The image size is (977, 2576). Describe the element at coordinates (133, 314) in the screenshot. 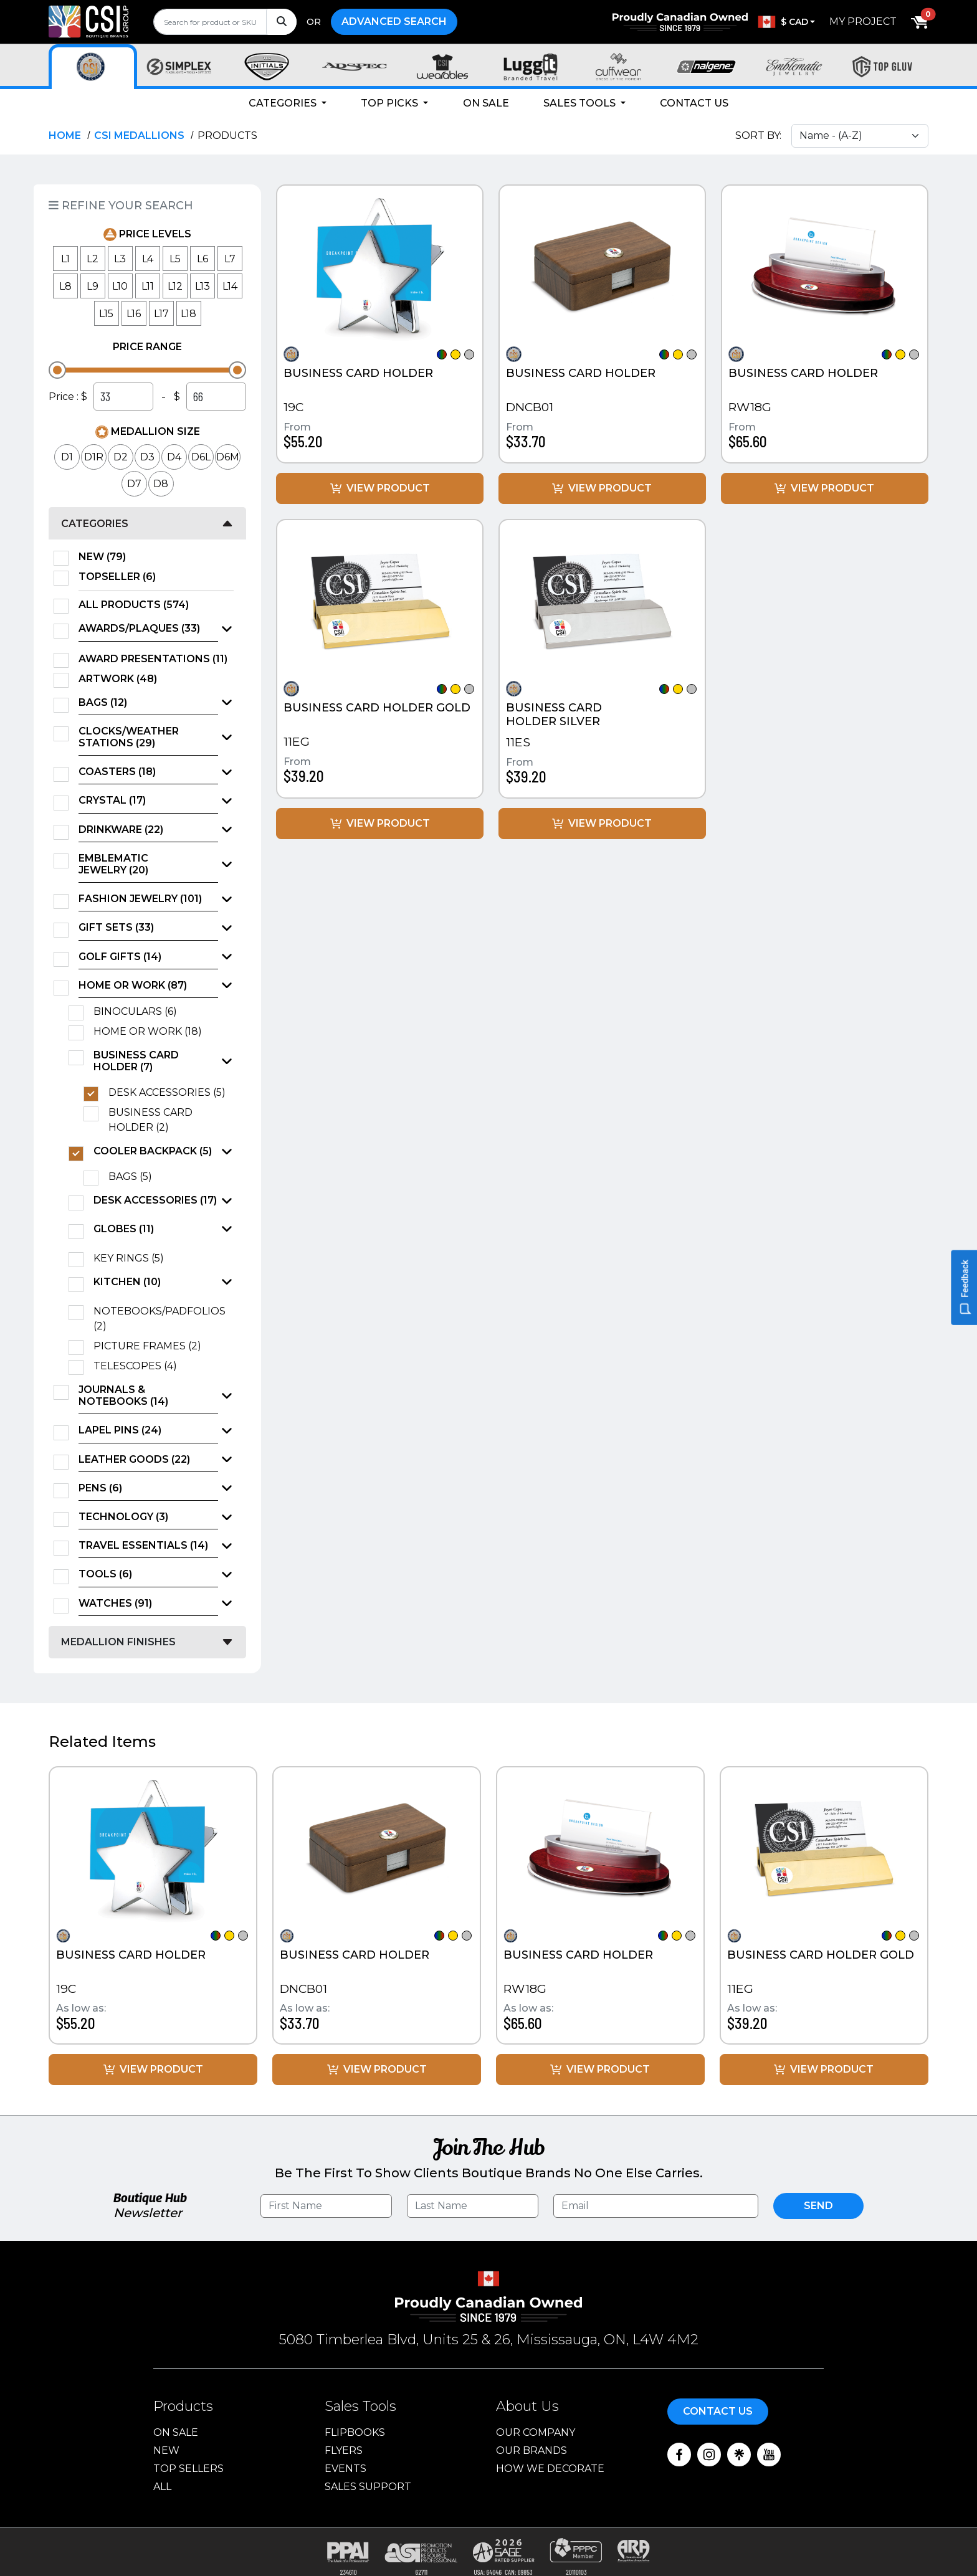

I see `L16` at that location.